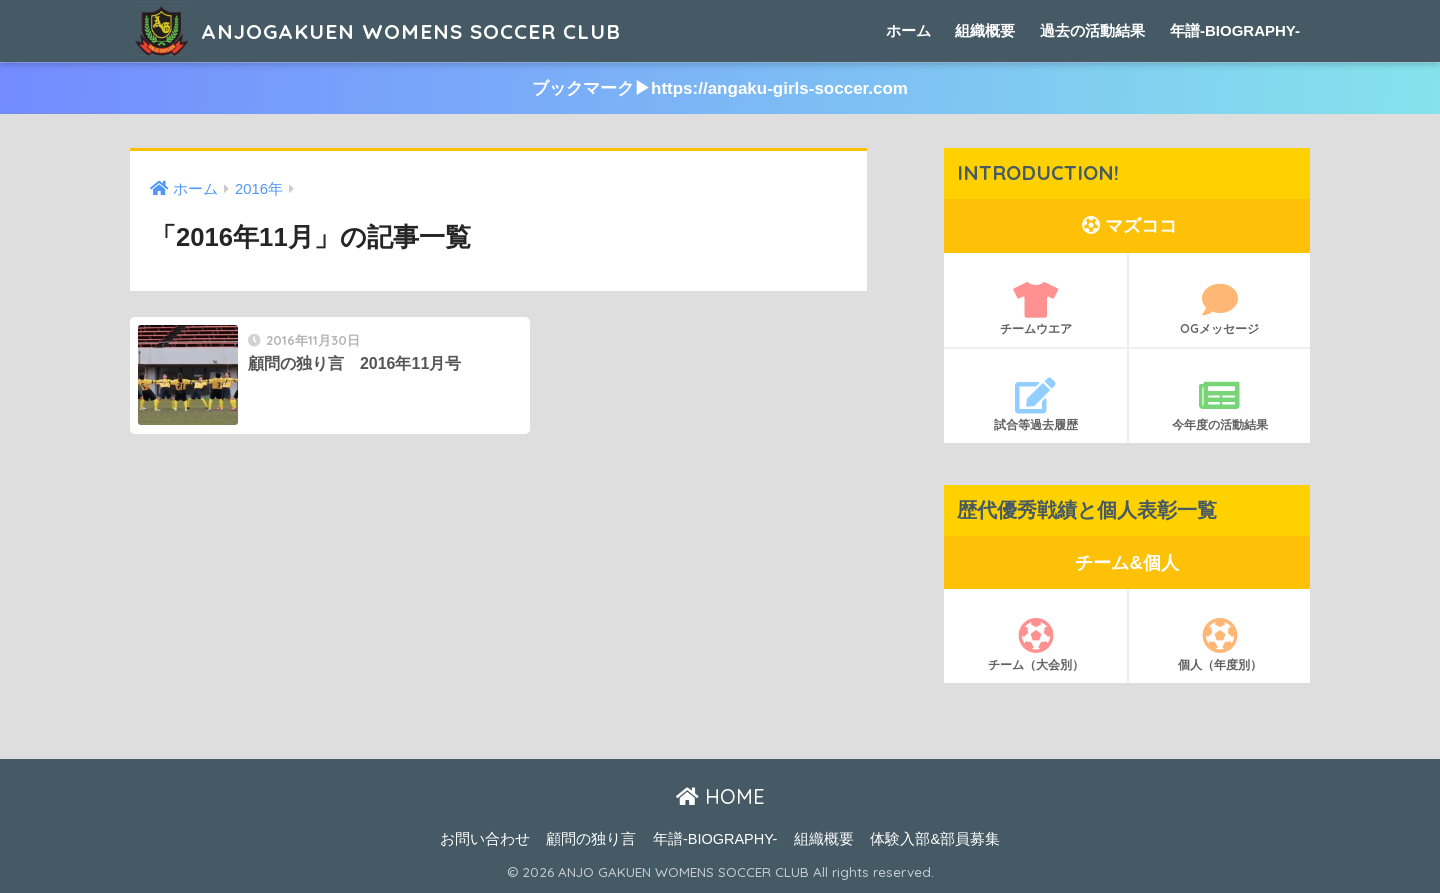 The height and width of the screenshot is (893, 1440). I want to click on 過去の活動結果, so click(1092, 30).